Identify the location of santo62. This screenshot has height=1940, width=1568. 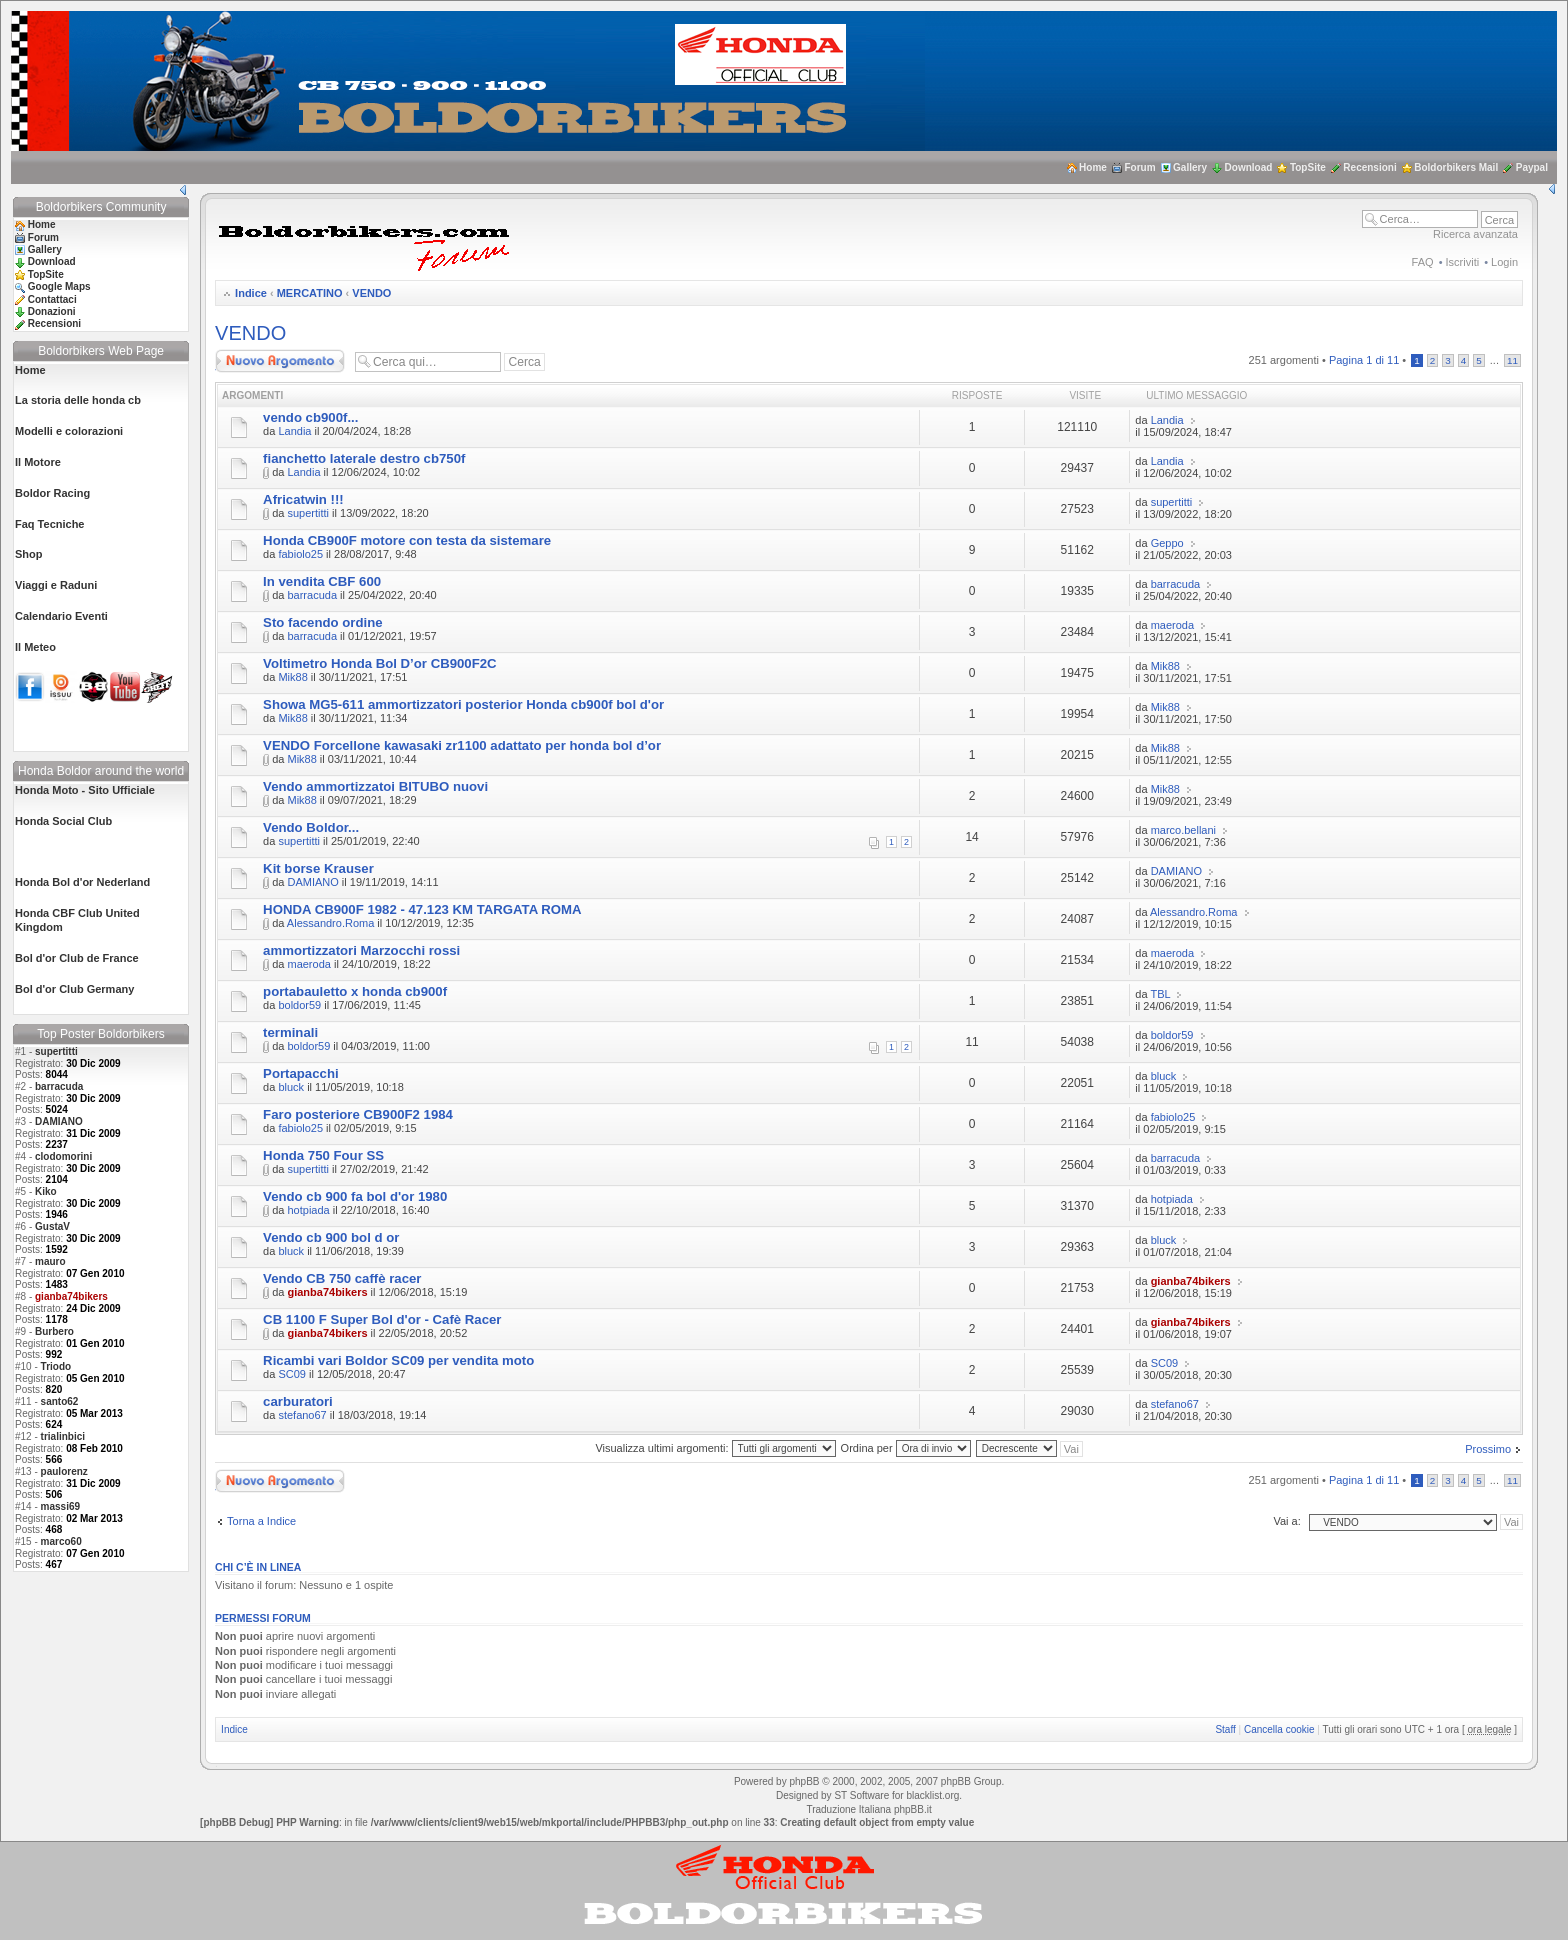
(60, 1401).